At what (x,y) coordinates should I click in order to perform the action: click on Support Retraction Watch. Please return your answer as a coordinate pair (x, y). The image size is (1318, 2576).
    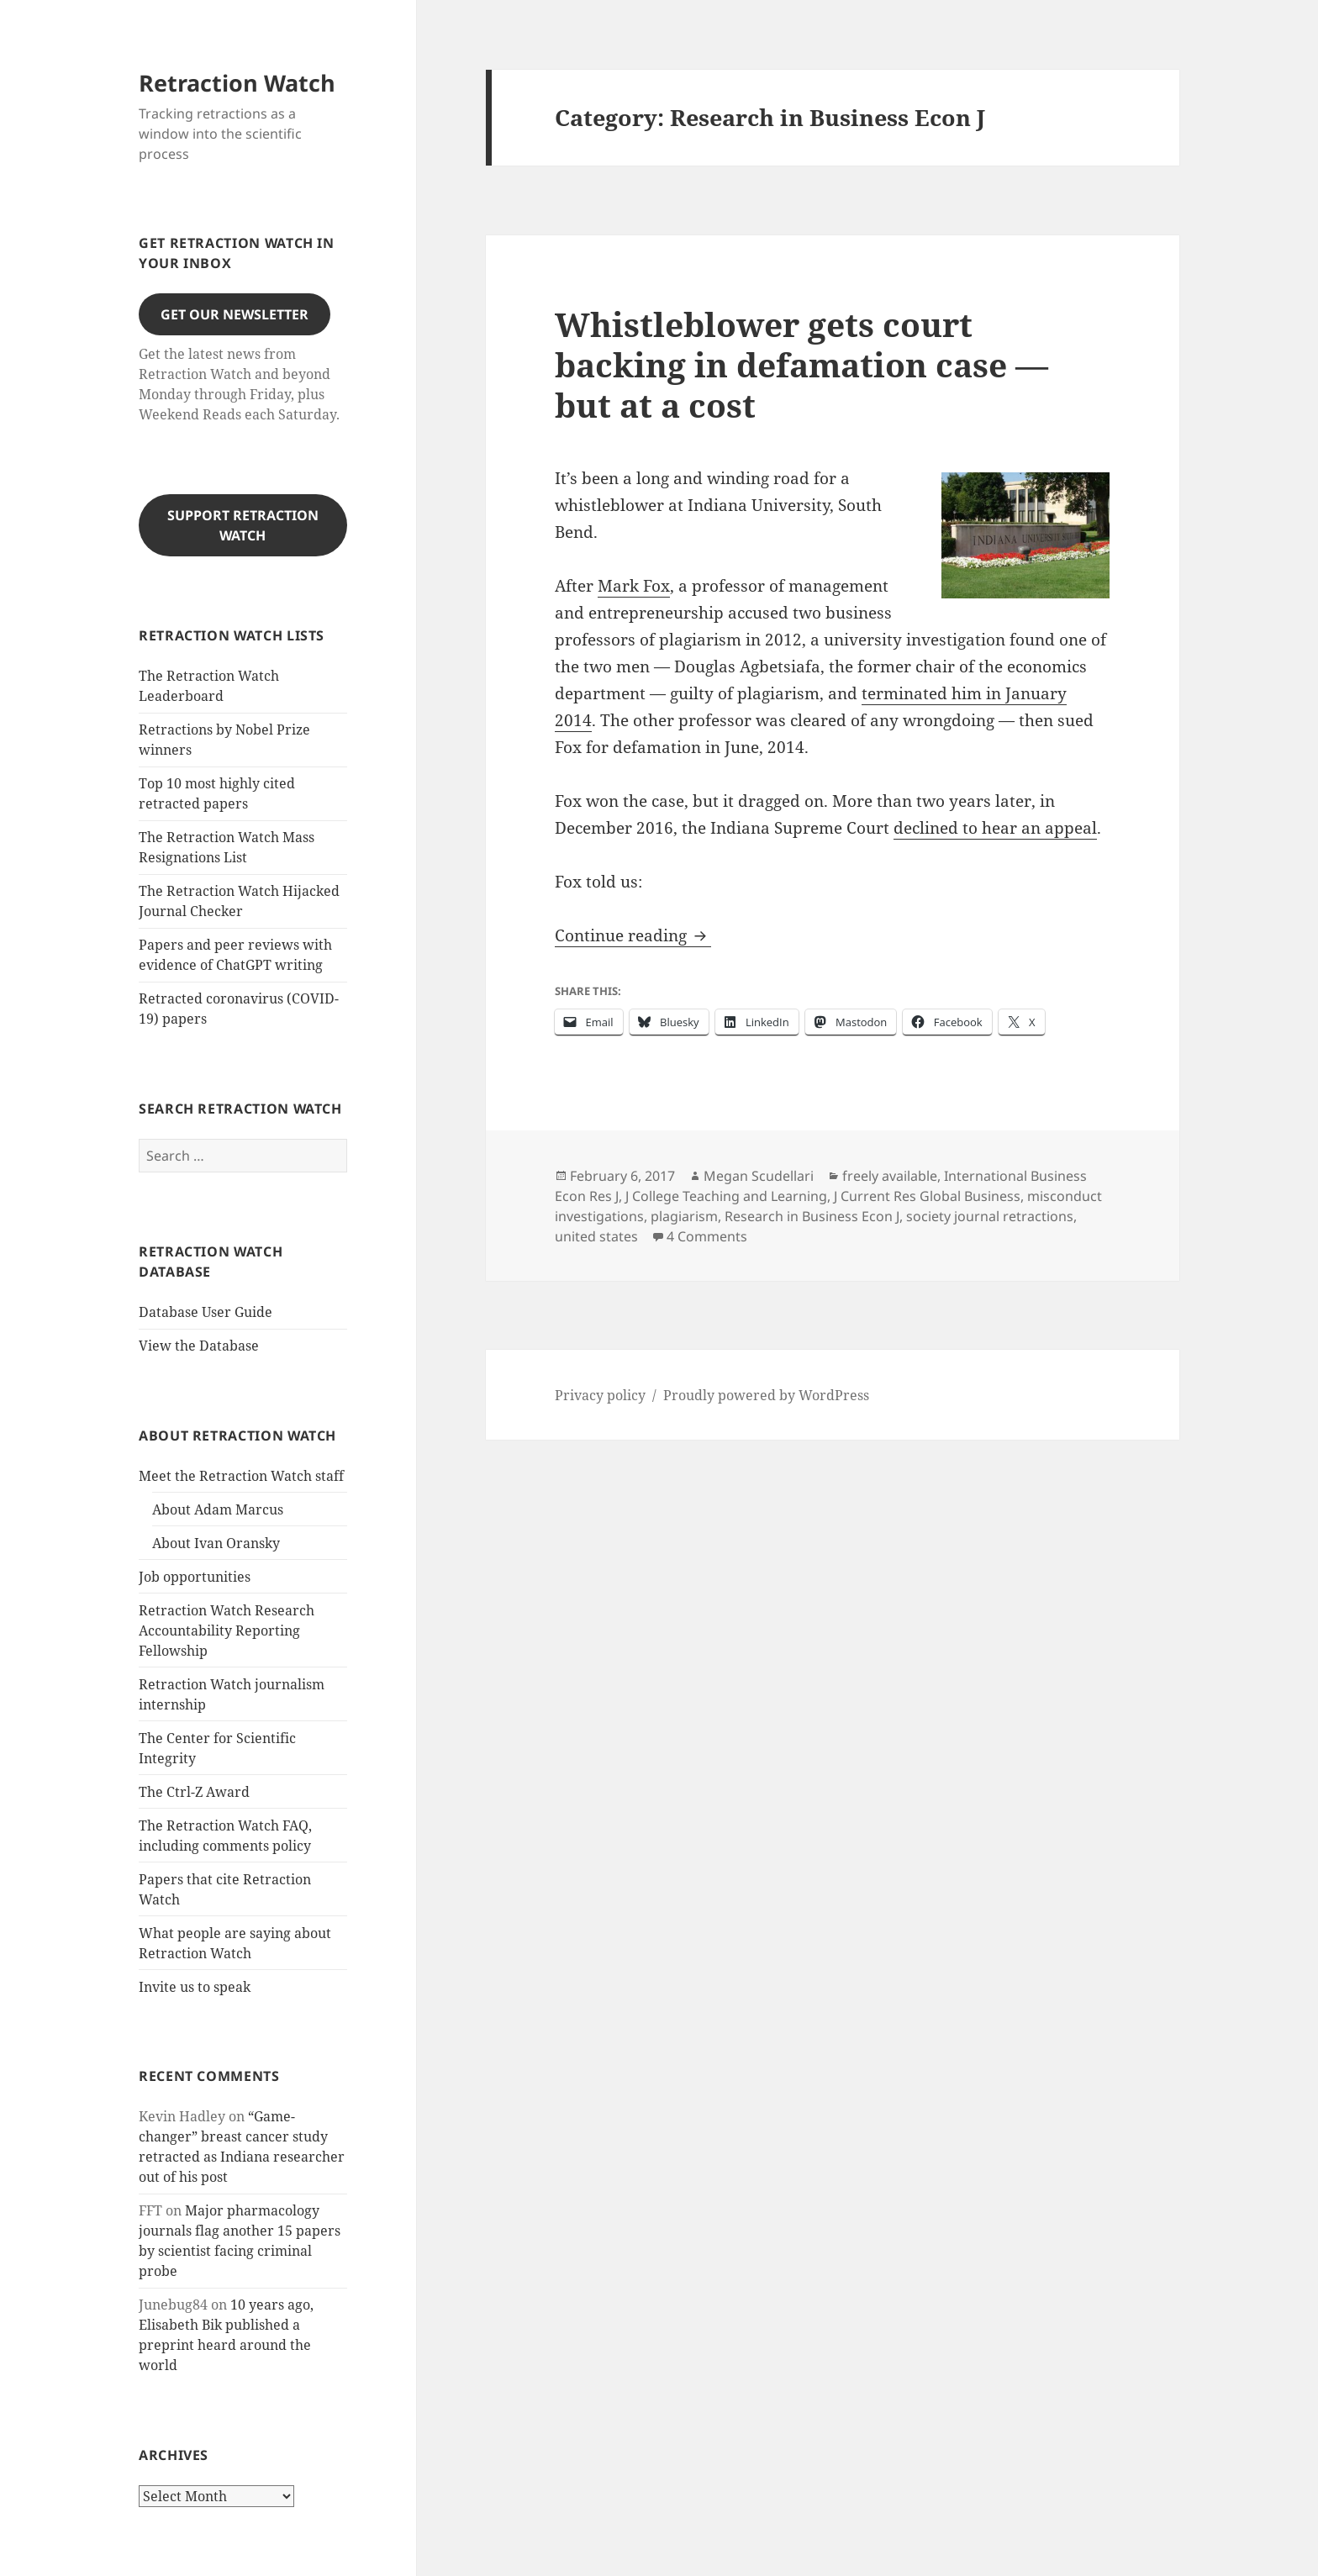
    Looking at the image, I should click on (243, 525).